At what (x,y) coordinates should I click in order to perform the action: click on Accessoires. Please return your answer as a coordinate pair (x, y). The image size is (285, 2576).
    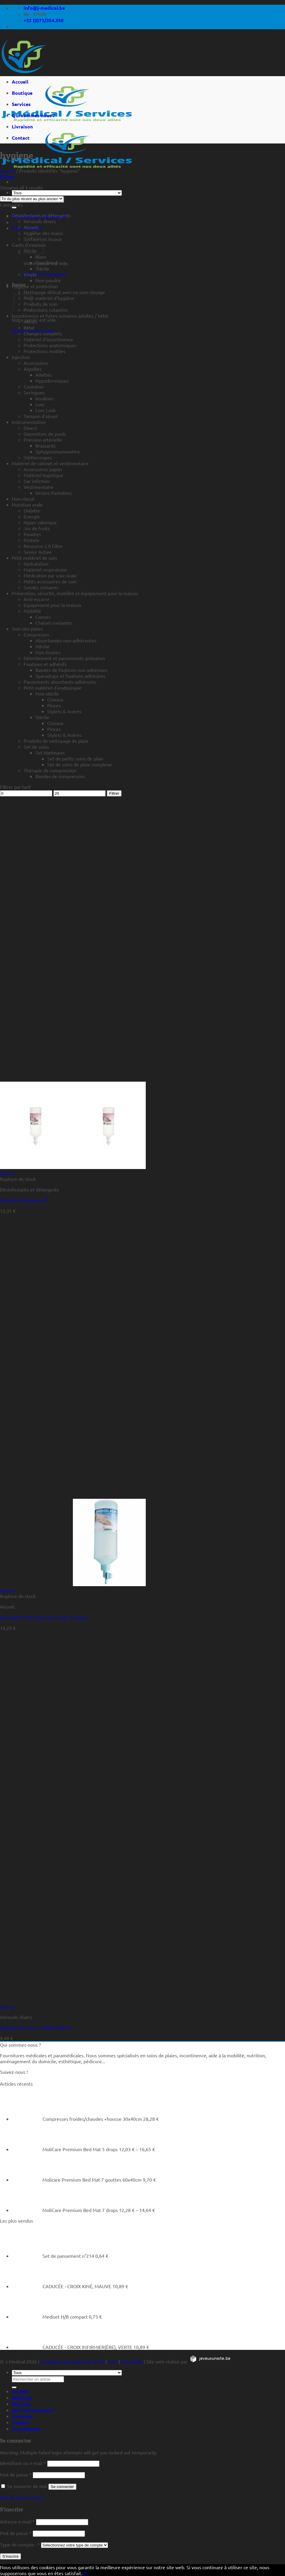
    Looking at the image, I should click on (36, 363).